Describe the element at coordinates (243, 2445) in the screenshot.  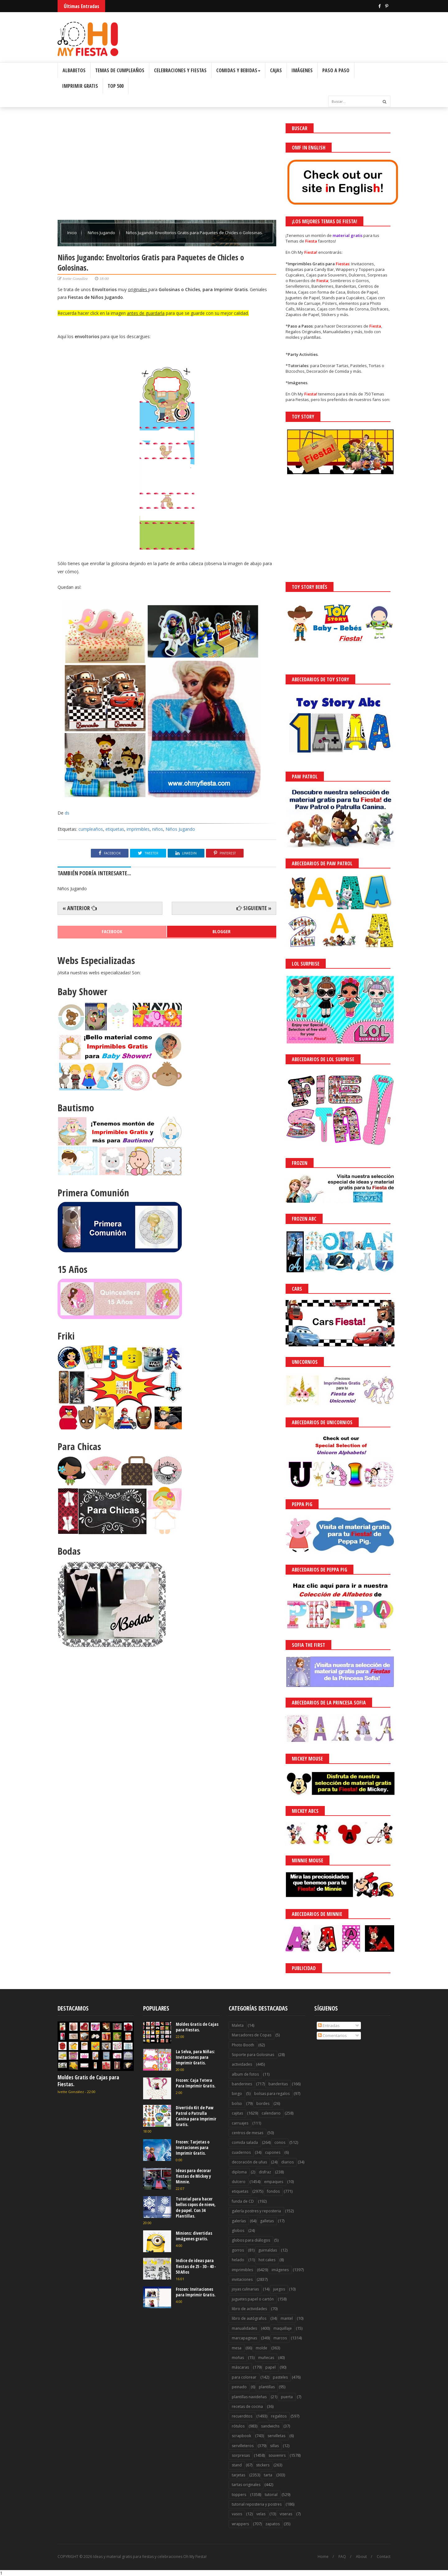
I see `servilleteros` at that location.